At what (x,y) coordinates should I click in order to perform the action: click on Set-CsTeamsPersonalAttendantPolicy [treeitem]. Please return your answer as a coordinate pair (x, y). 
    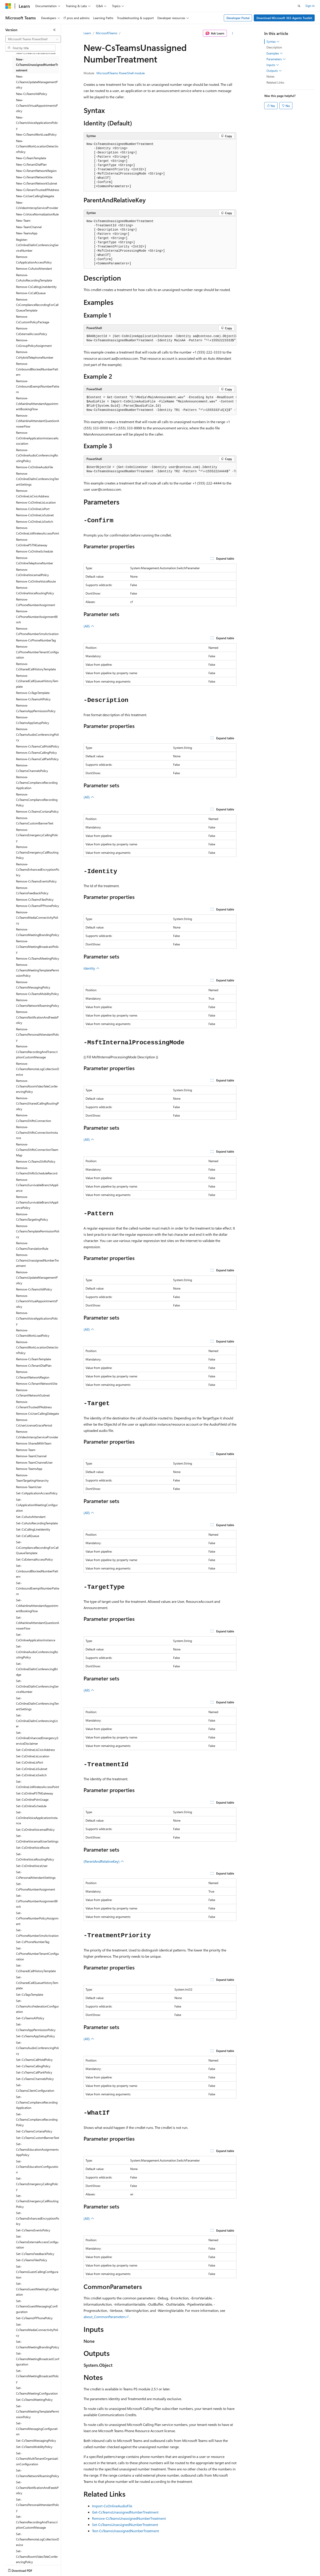
    Looking at the image, I should click on (37, 2504).